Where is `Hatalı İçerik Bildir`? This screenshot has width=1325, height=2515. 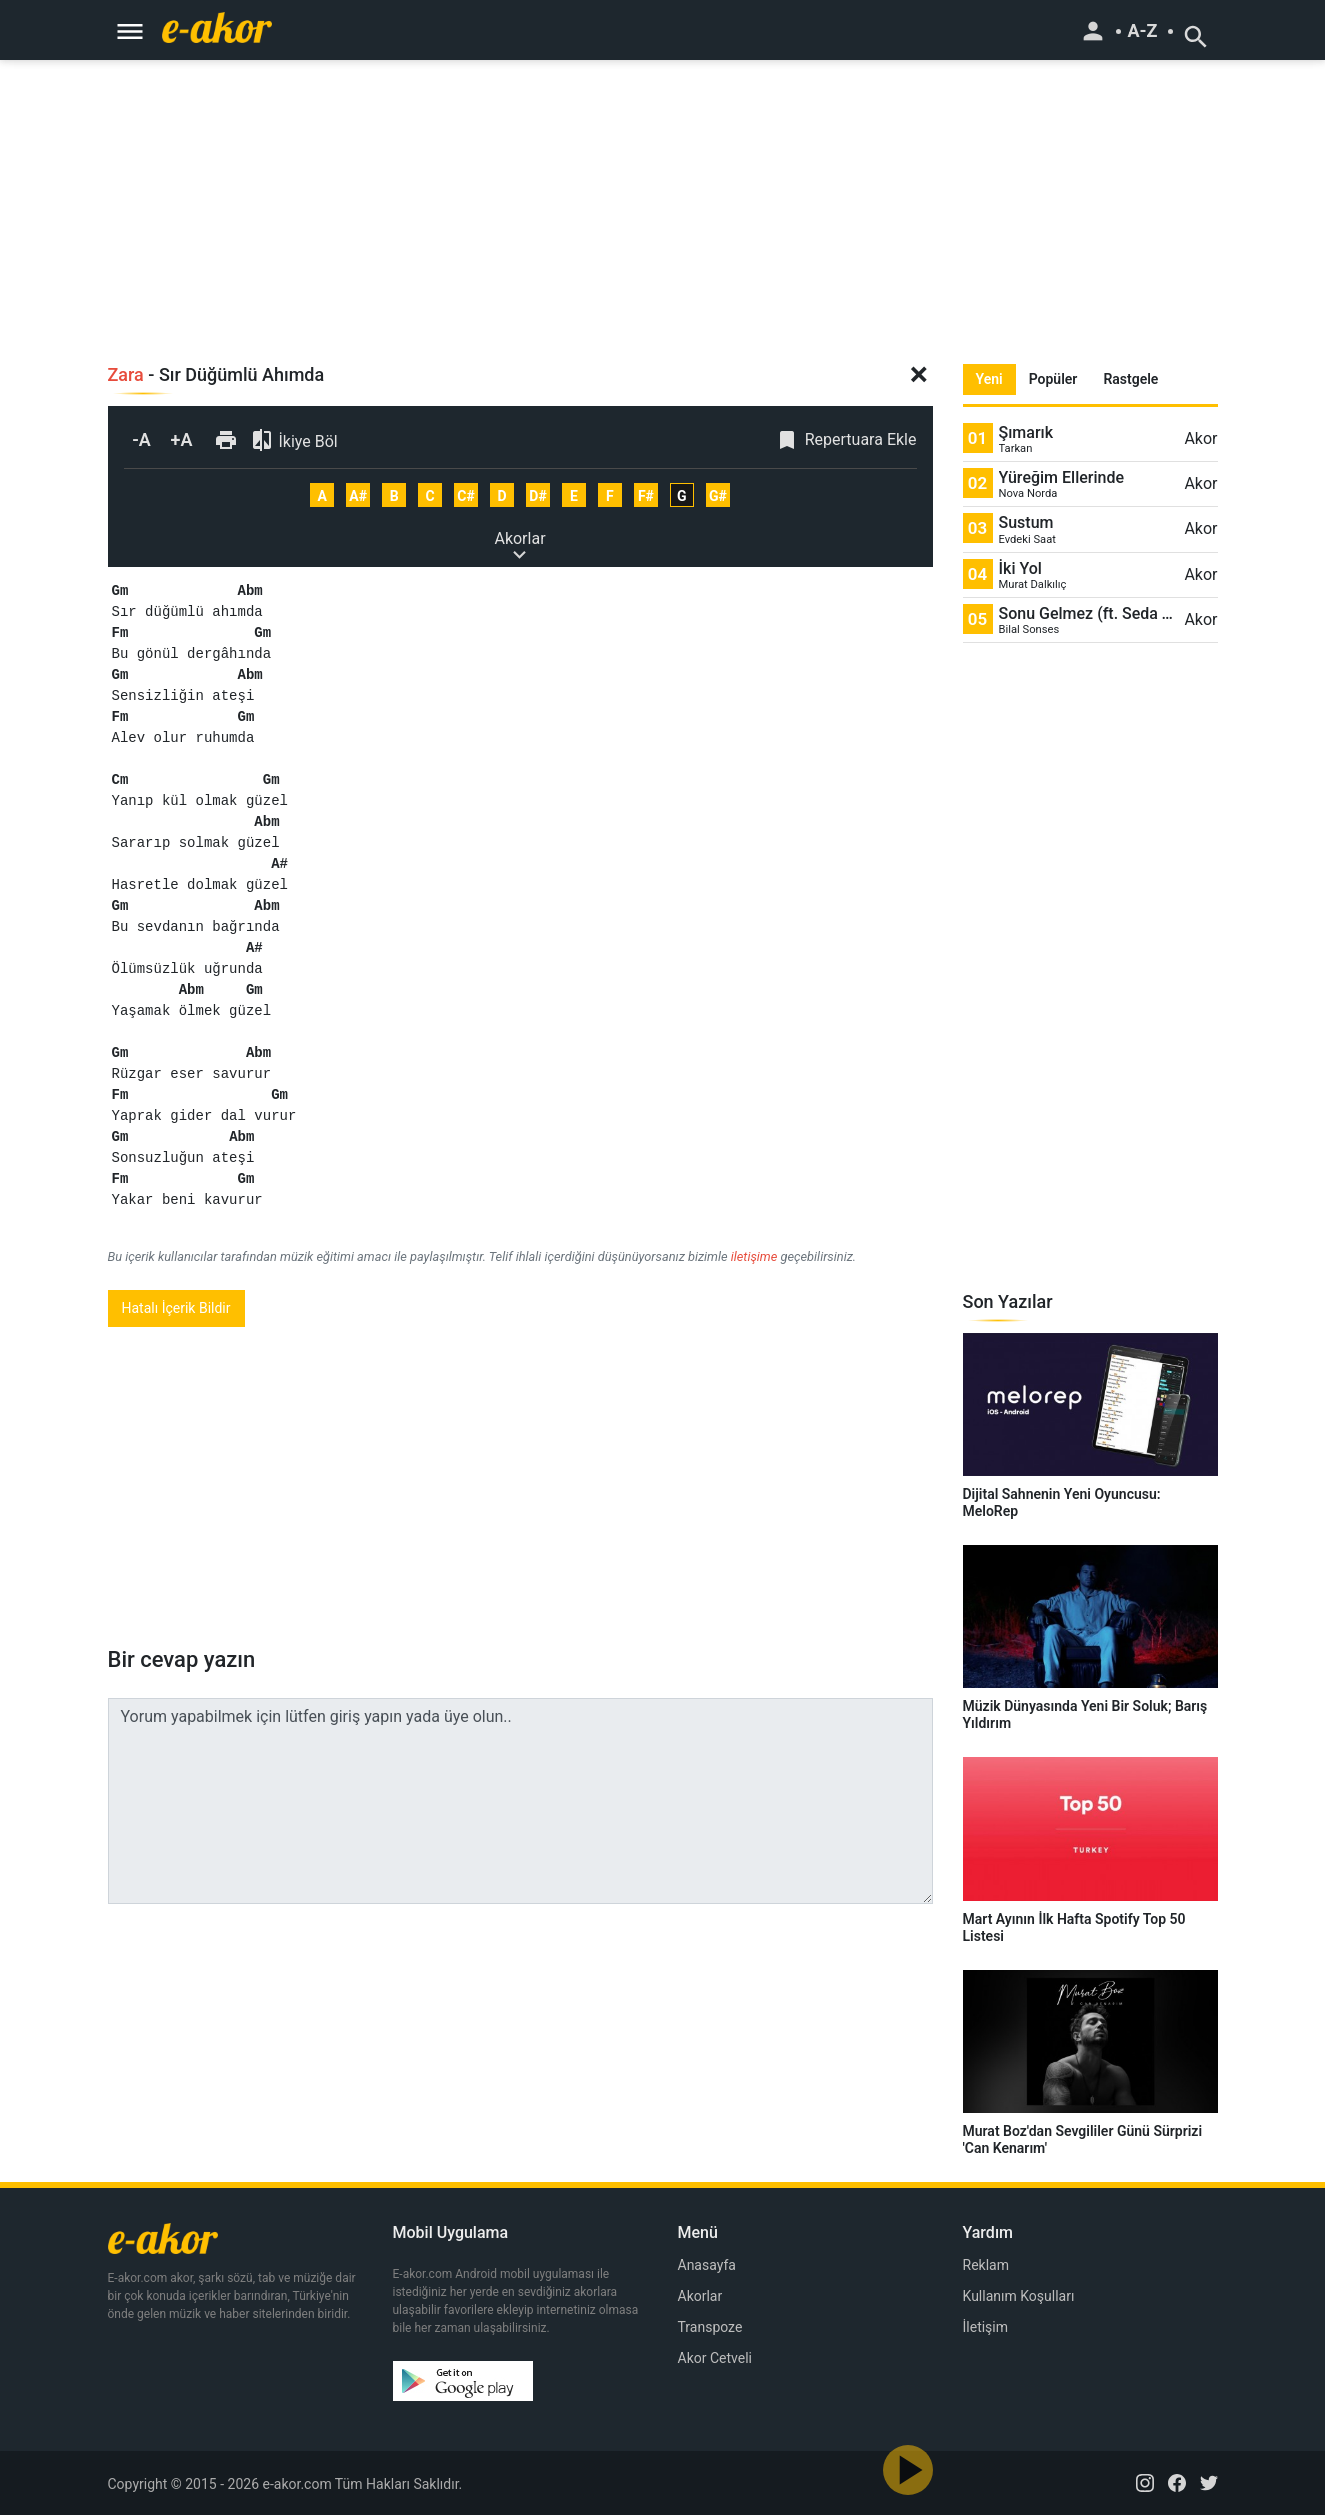
Hatalı İçerik Bildir is located at coordinates (176, 1308).